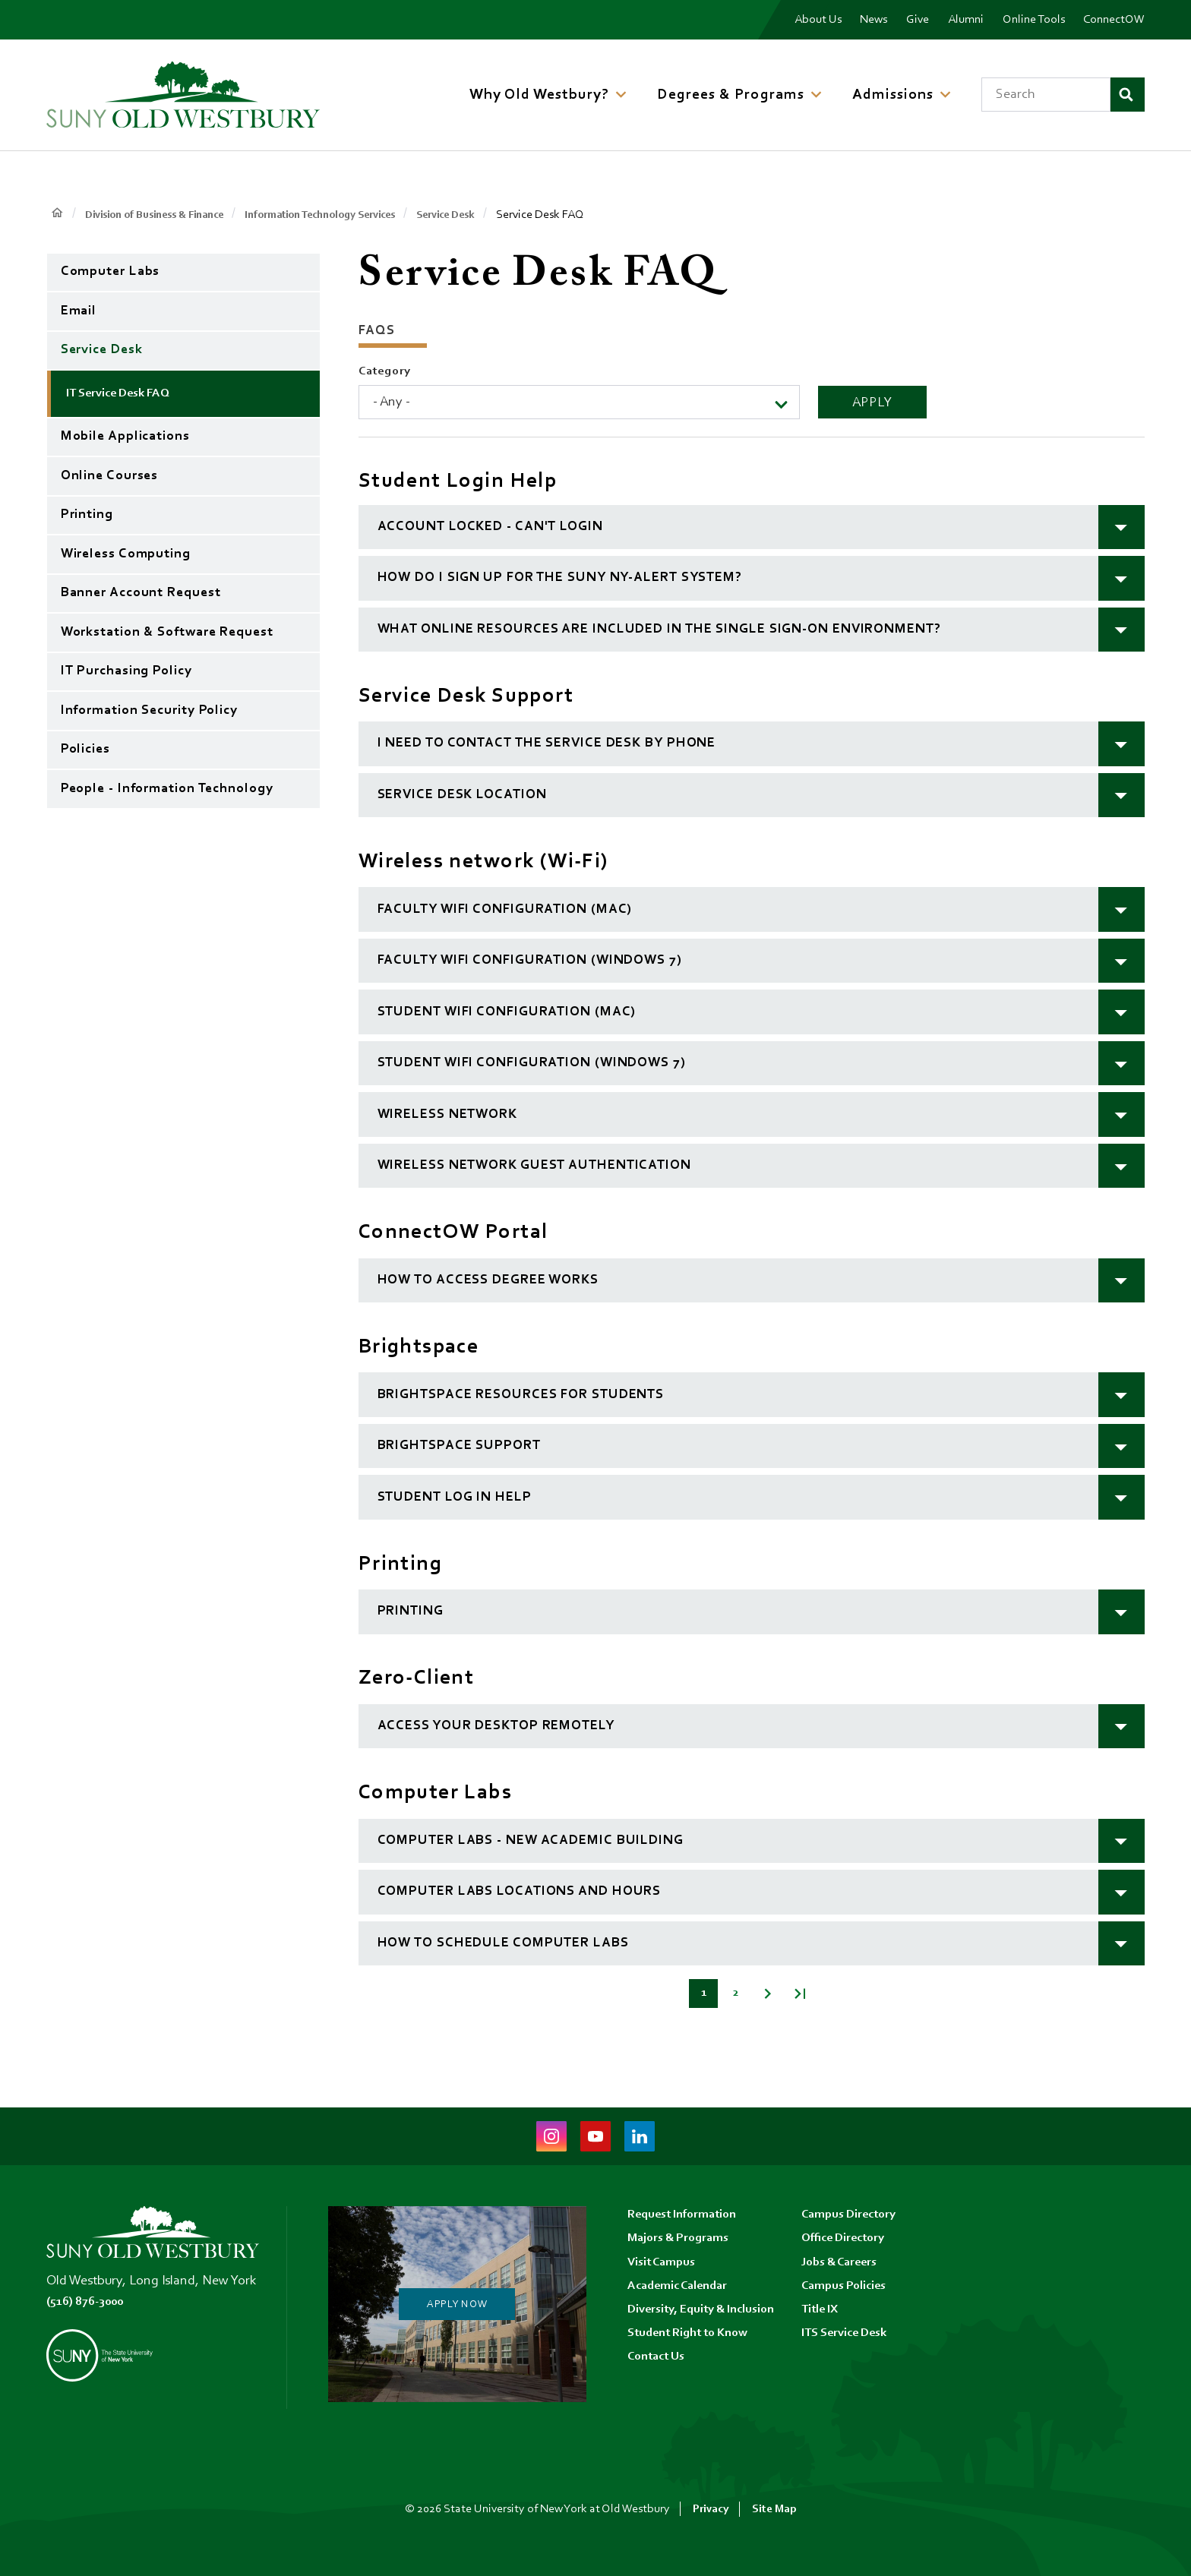  What do you see at coordinates (385, 371) in the screenshot?
I see `Category` at bounding box center [385, 371].